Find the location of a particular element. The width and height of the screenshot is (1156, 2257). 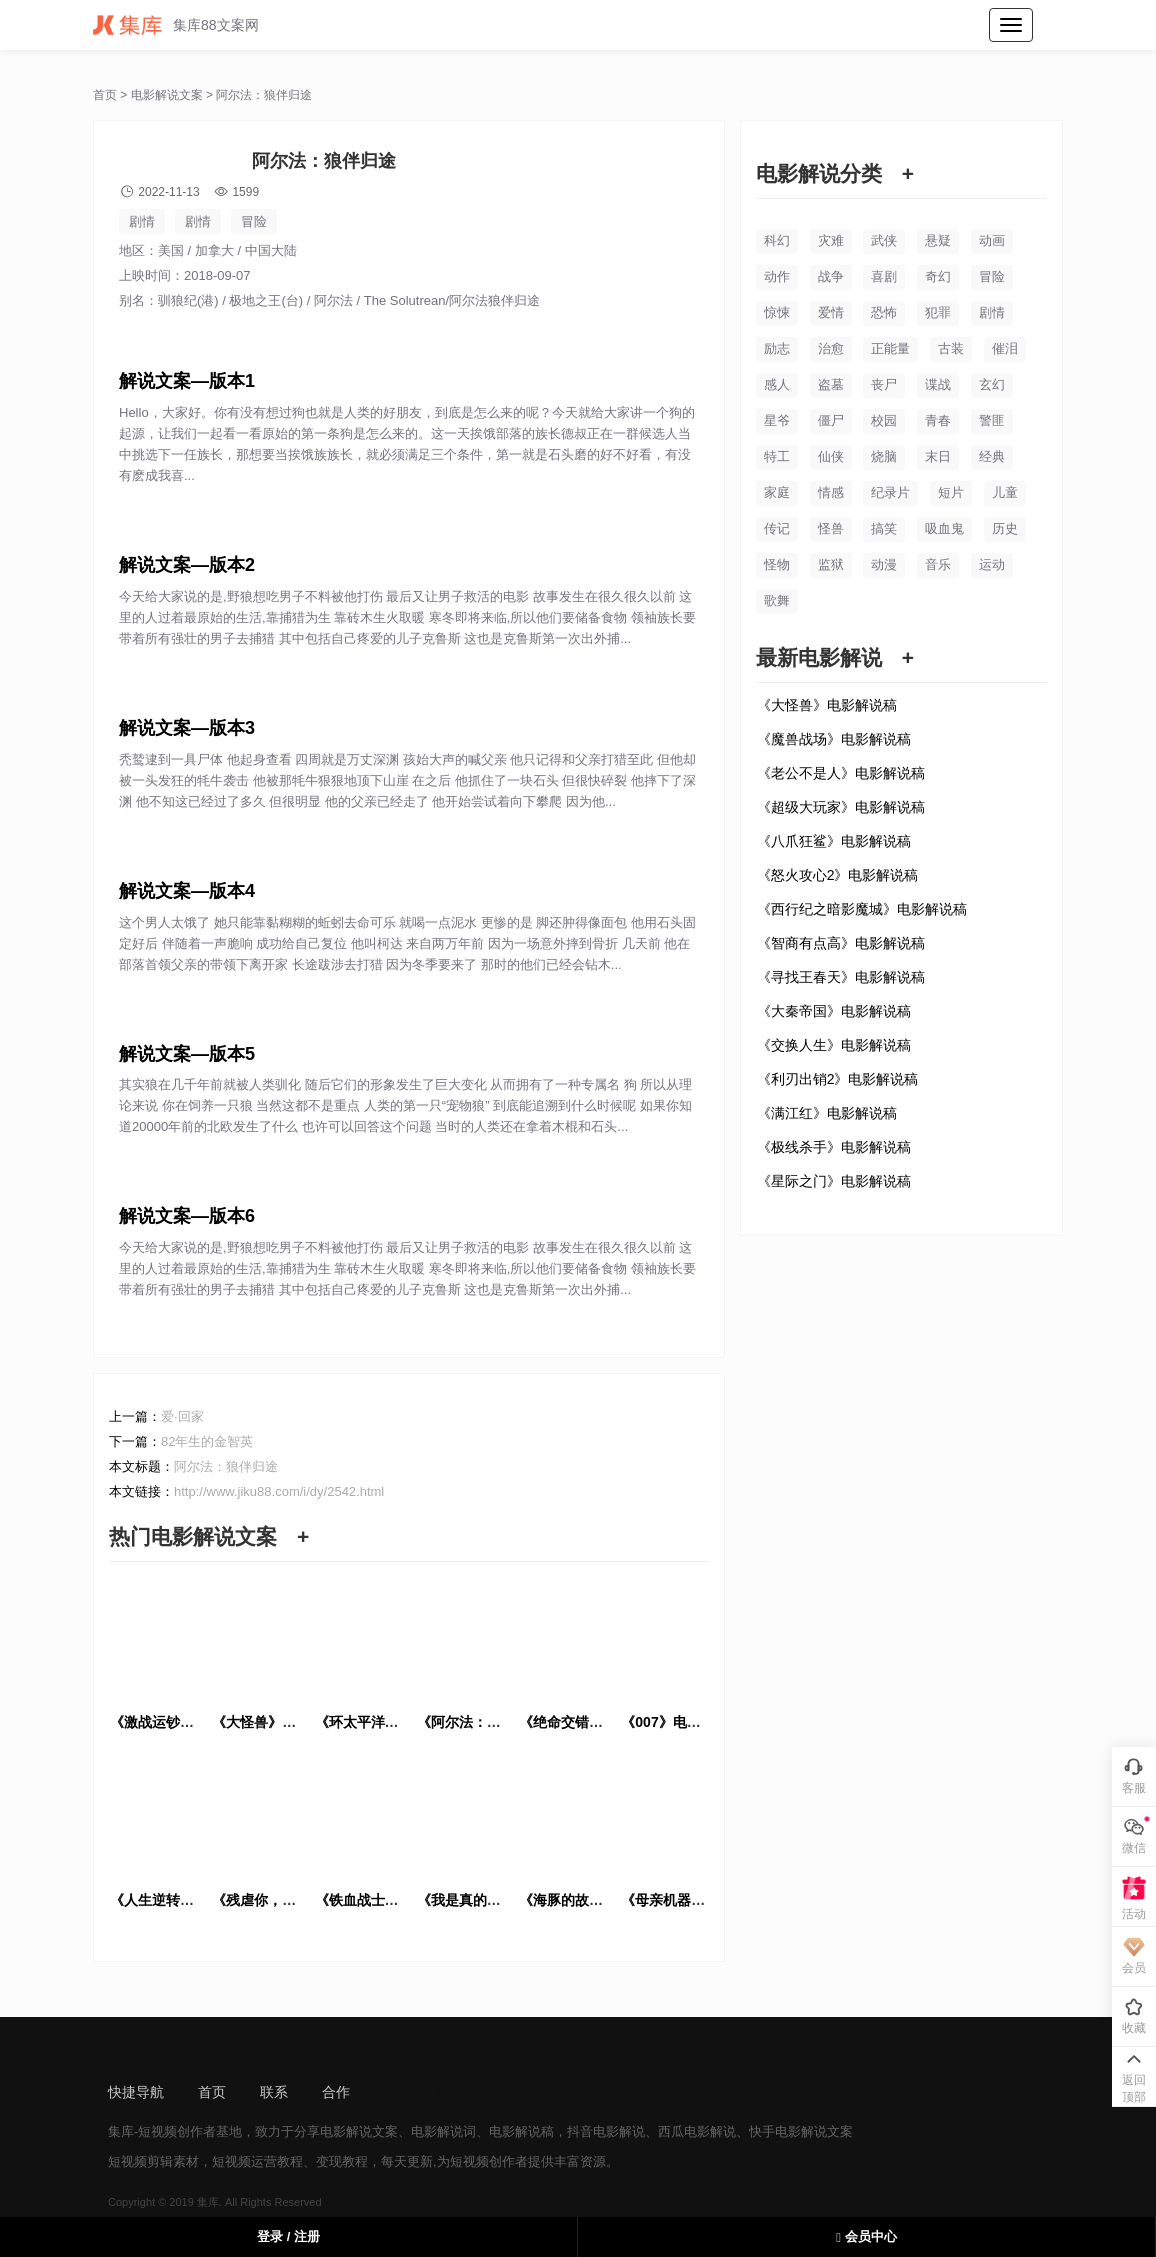

爱·回家 is located at coordinates (182, 1416).